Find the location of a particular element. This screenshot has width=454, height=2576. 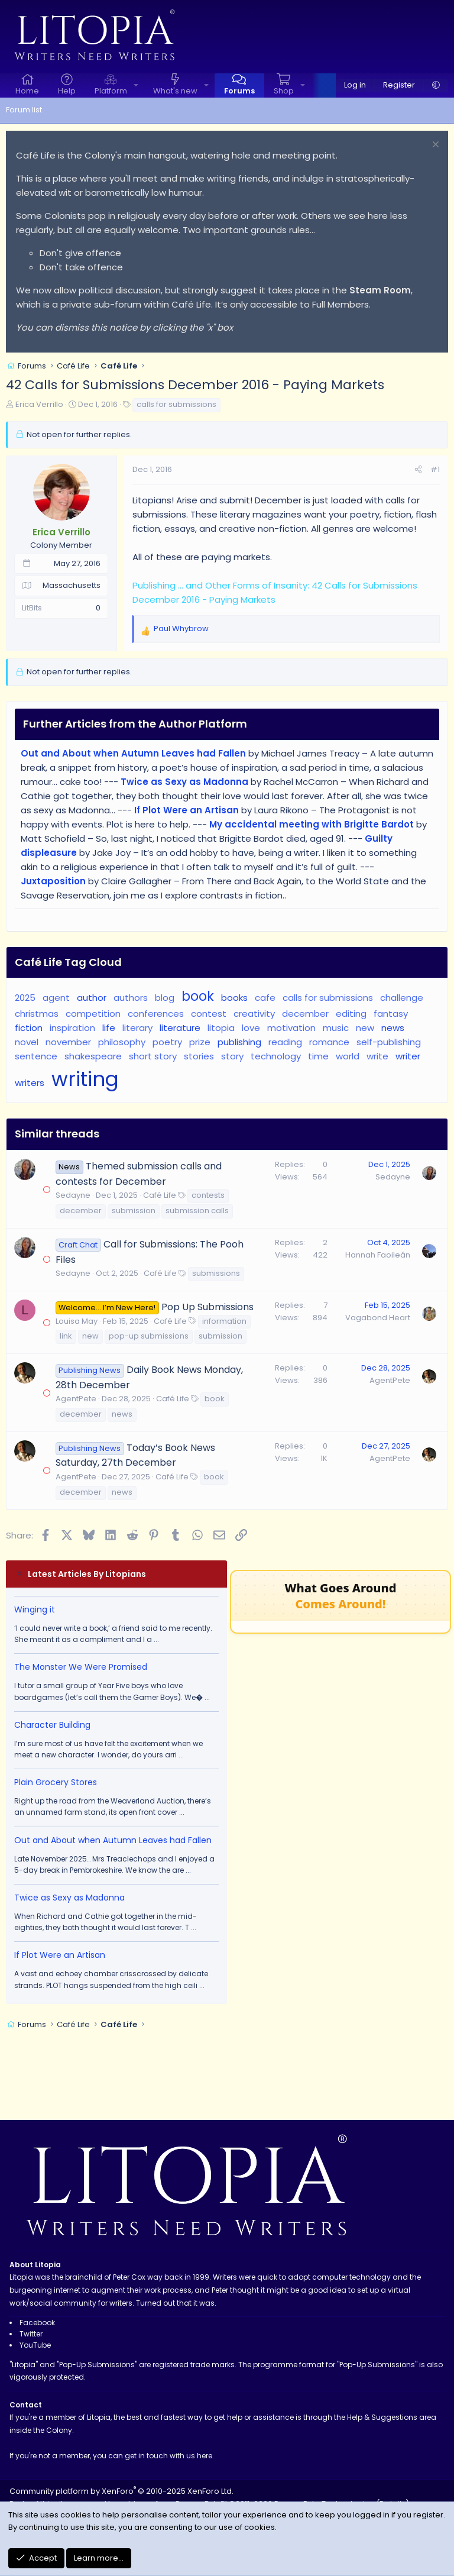

[Share] is located at coordinates (418, 470).